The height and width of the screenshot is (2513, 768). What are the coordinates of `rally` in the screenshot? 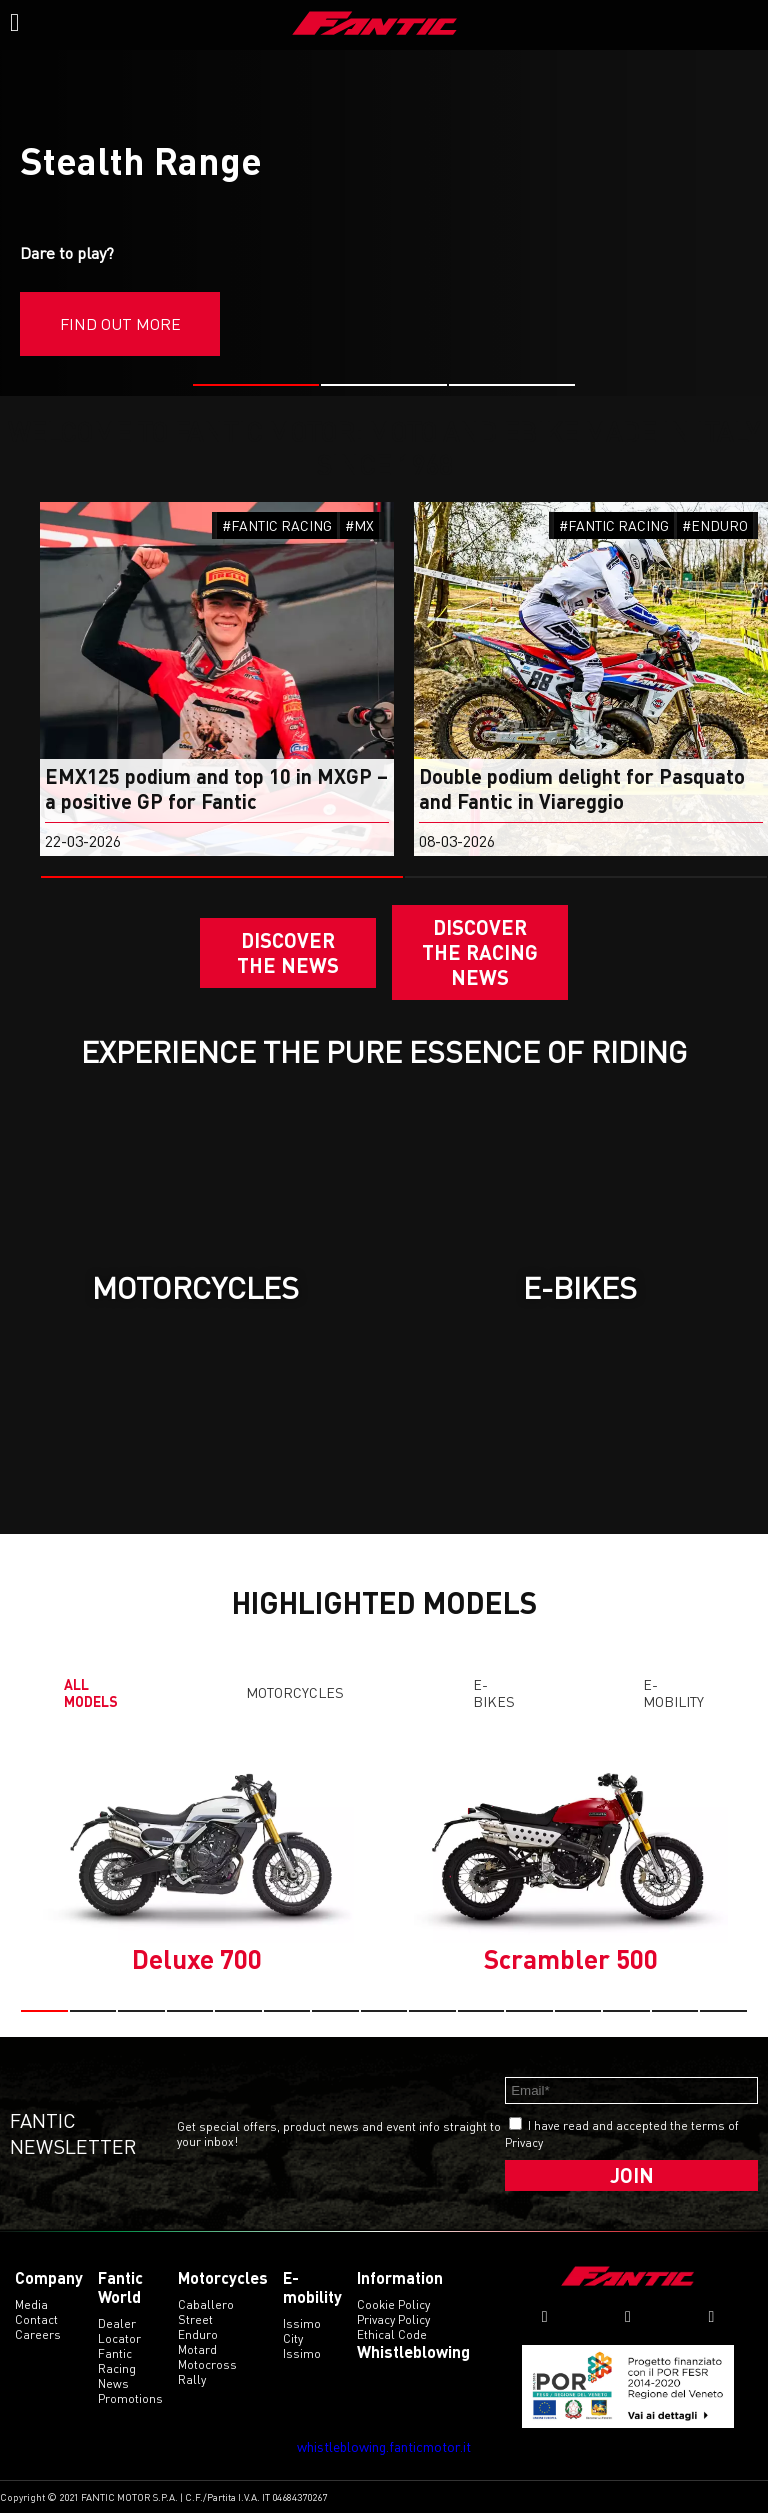 It's located at (192, 2379).